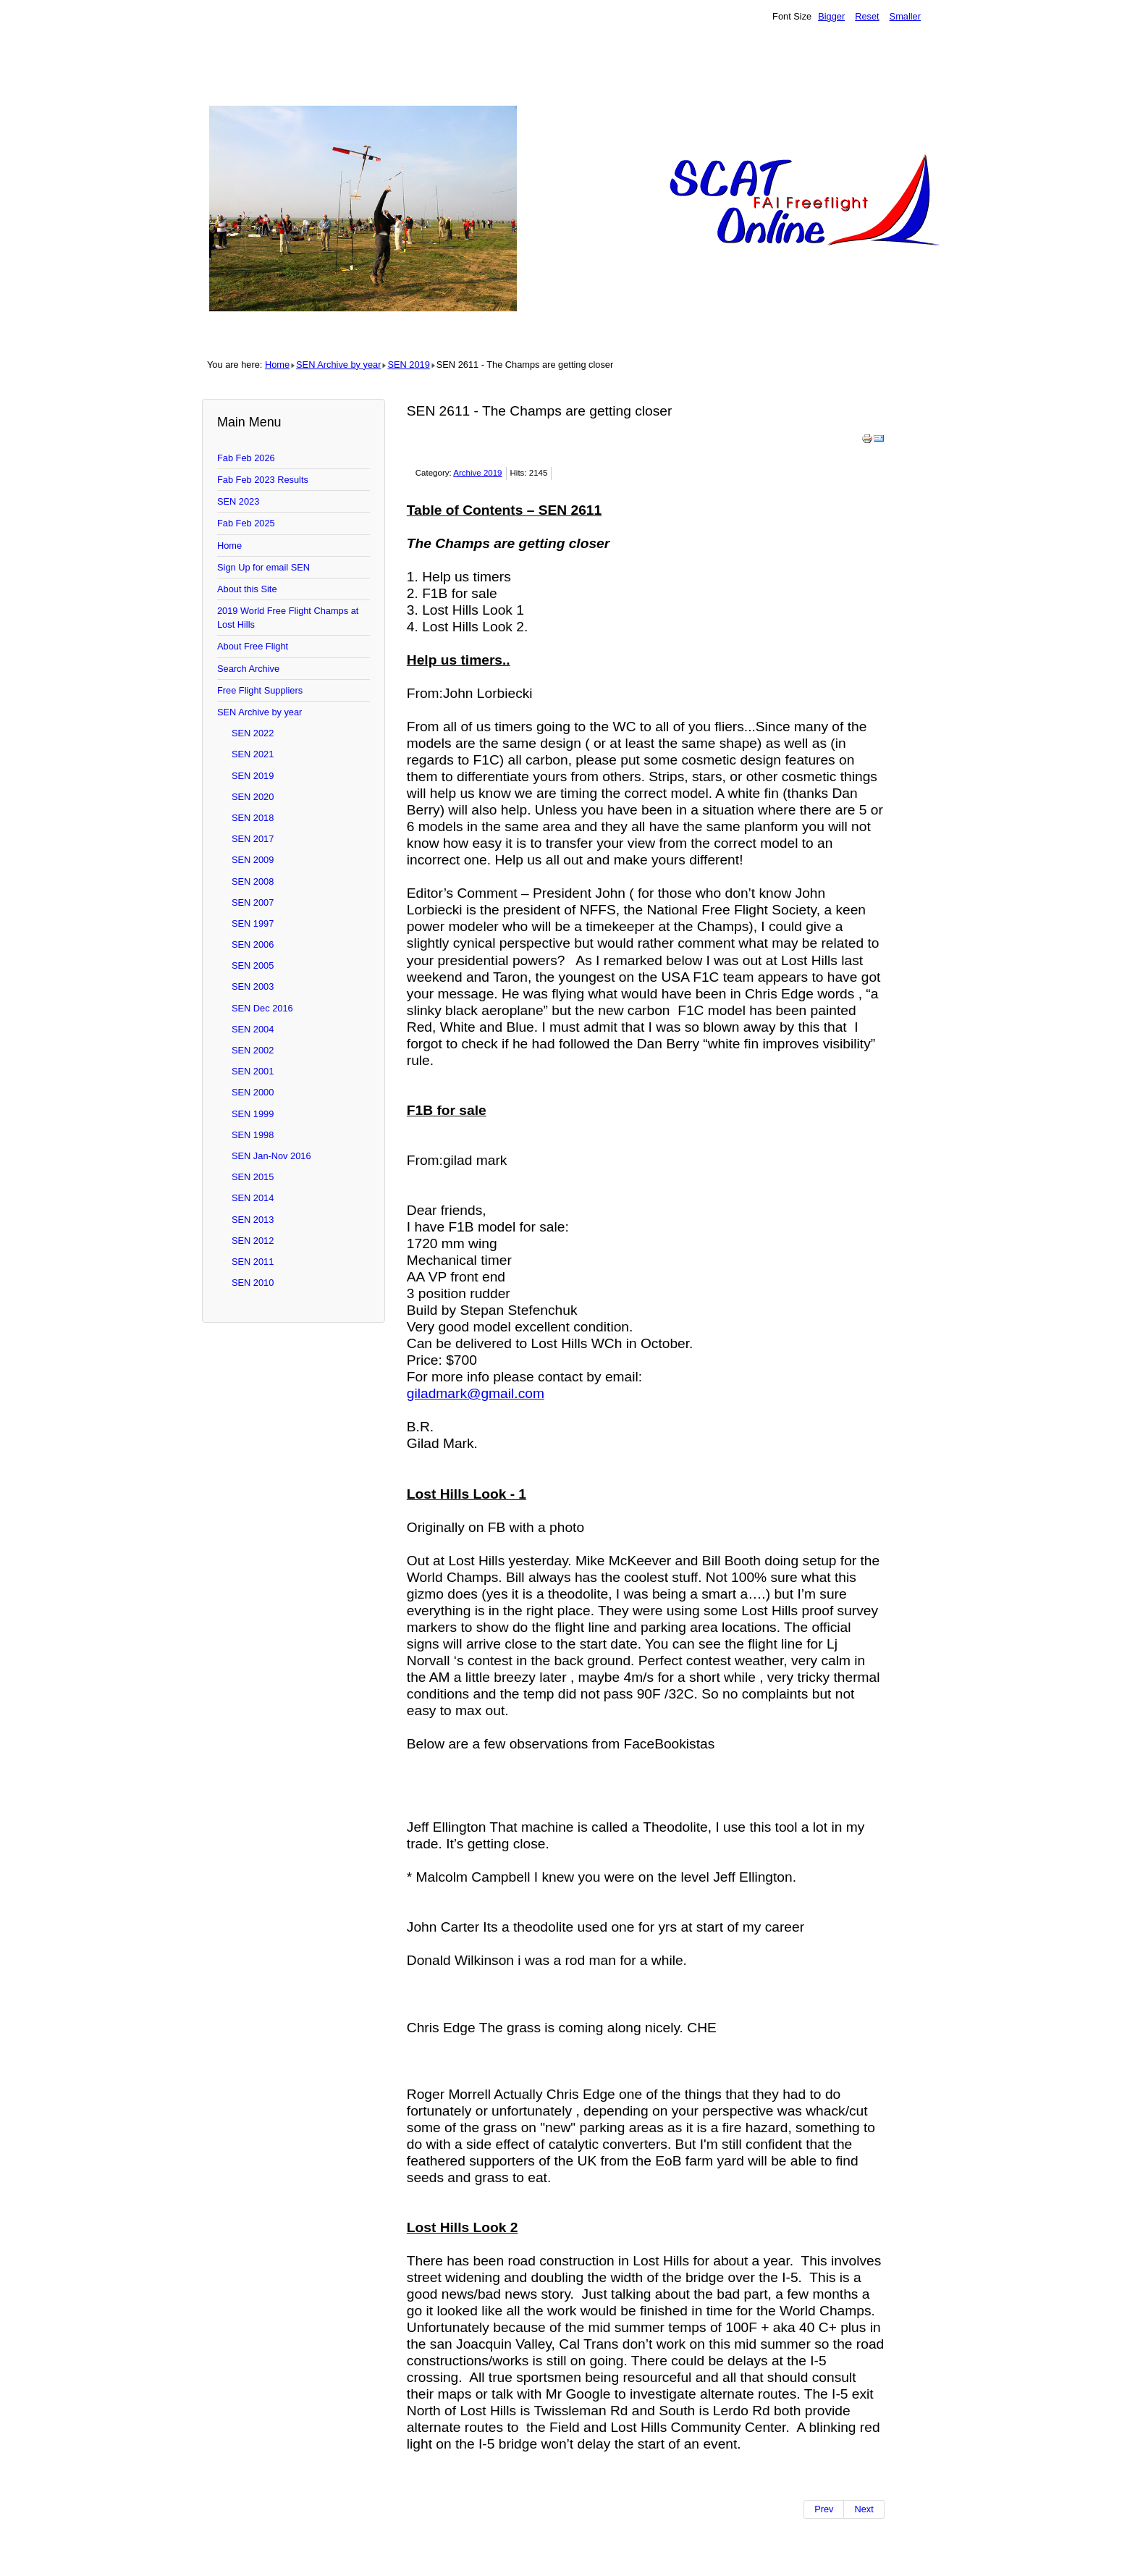  What do you see at coordinates (253, 1282) in the screenshot?
I see `SEN 2010` at bounding box center [253, 1282].